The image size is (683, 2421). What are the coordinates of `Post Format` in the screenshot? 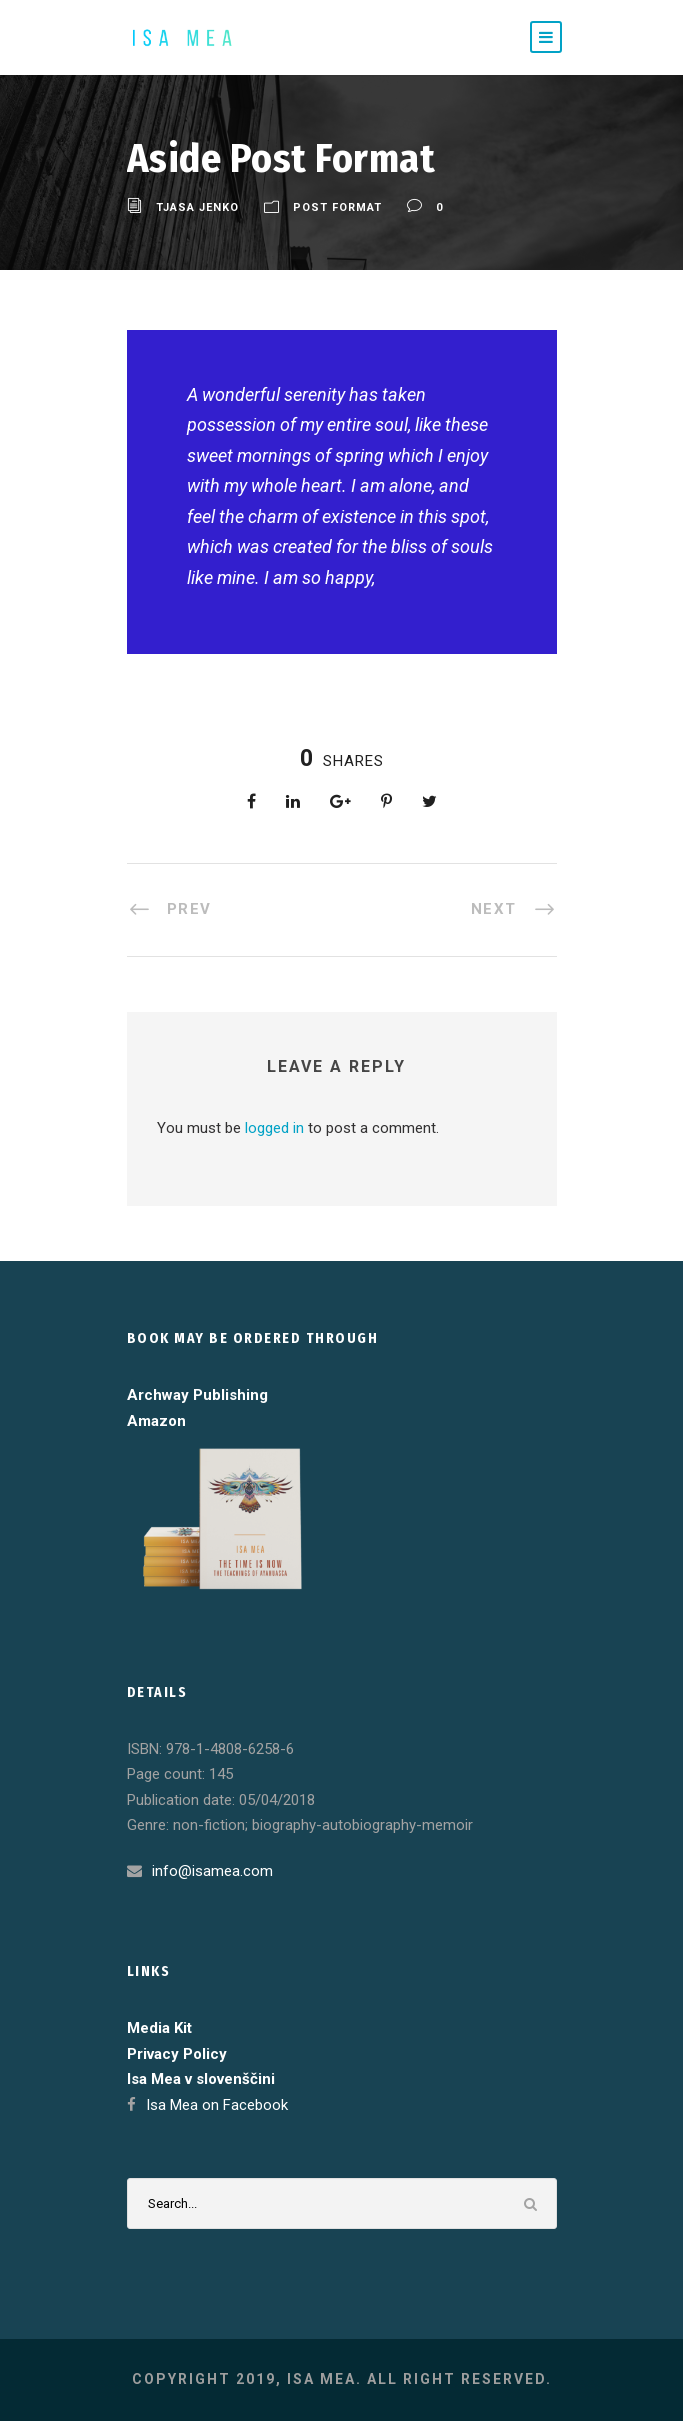 It's located at (337, 207).